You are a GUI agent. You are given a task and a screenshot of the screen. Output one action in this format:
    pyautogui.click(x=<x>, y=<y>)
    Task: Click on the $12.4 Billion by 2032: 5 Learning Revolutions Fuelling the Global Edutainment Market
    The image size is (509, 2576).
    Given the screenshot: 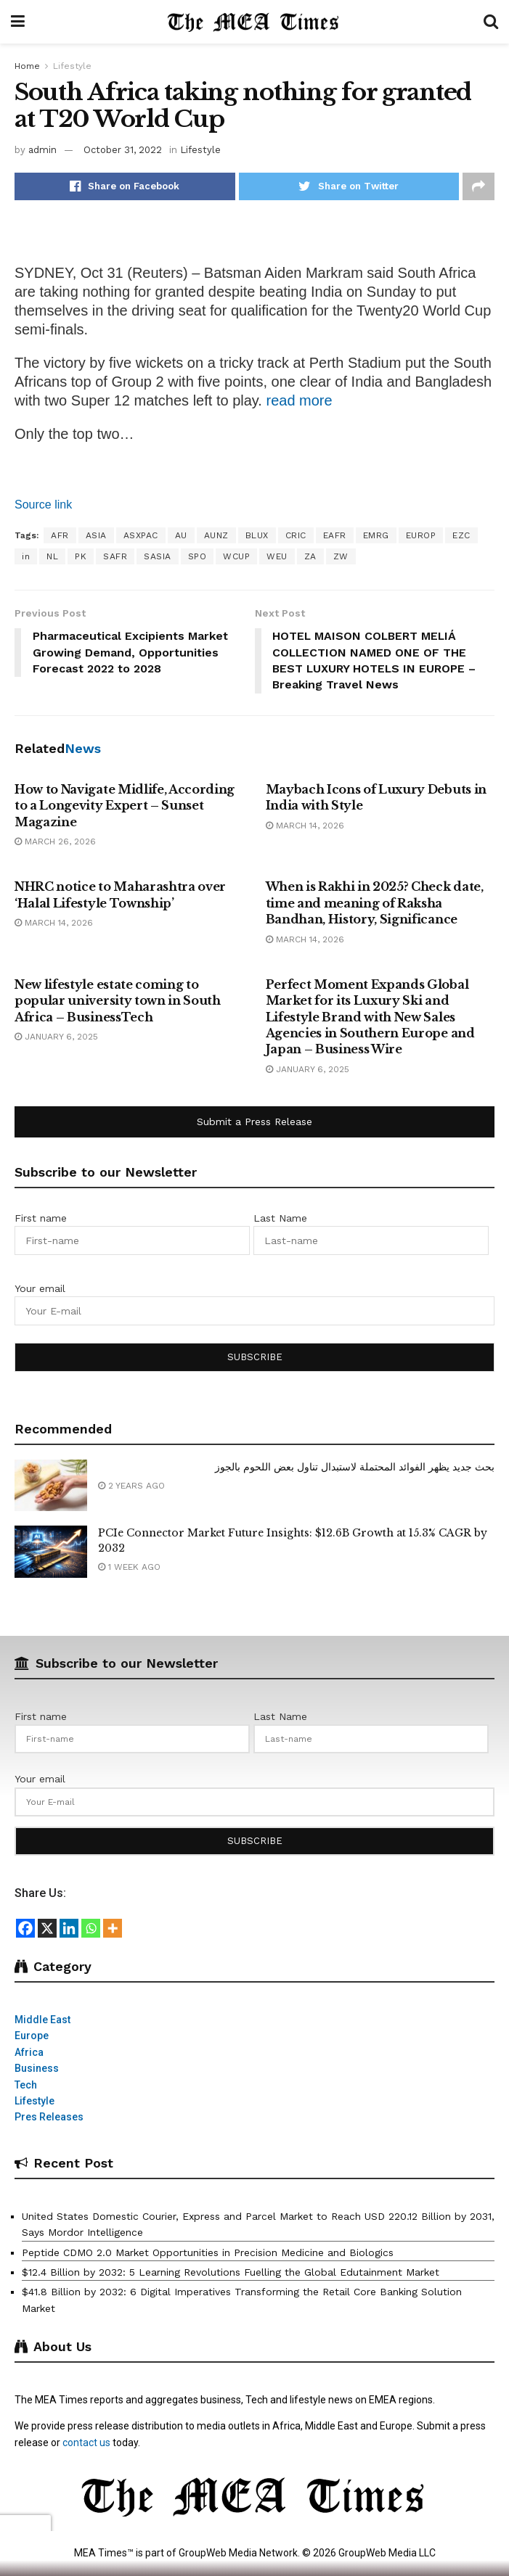 What is the action you would take?
    pyautogui.click(x=230, y=2272)
    